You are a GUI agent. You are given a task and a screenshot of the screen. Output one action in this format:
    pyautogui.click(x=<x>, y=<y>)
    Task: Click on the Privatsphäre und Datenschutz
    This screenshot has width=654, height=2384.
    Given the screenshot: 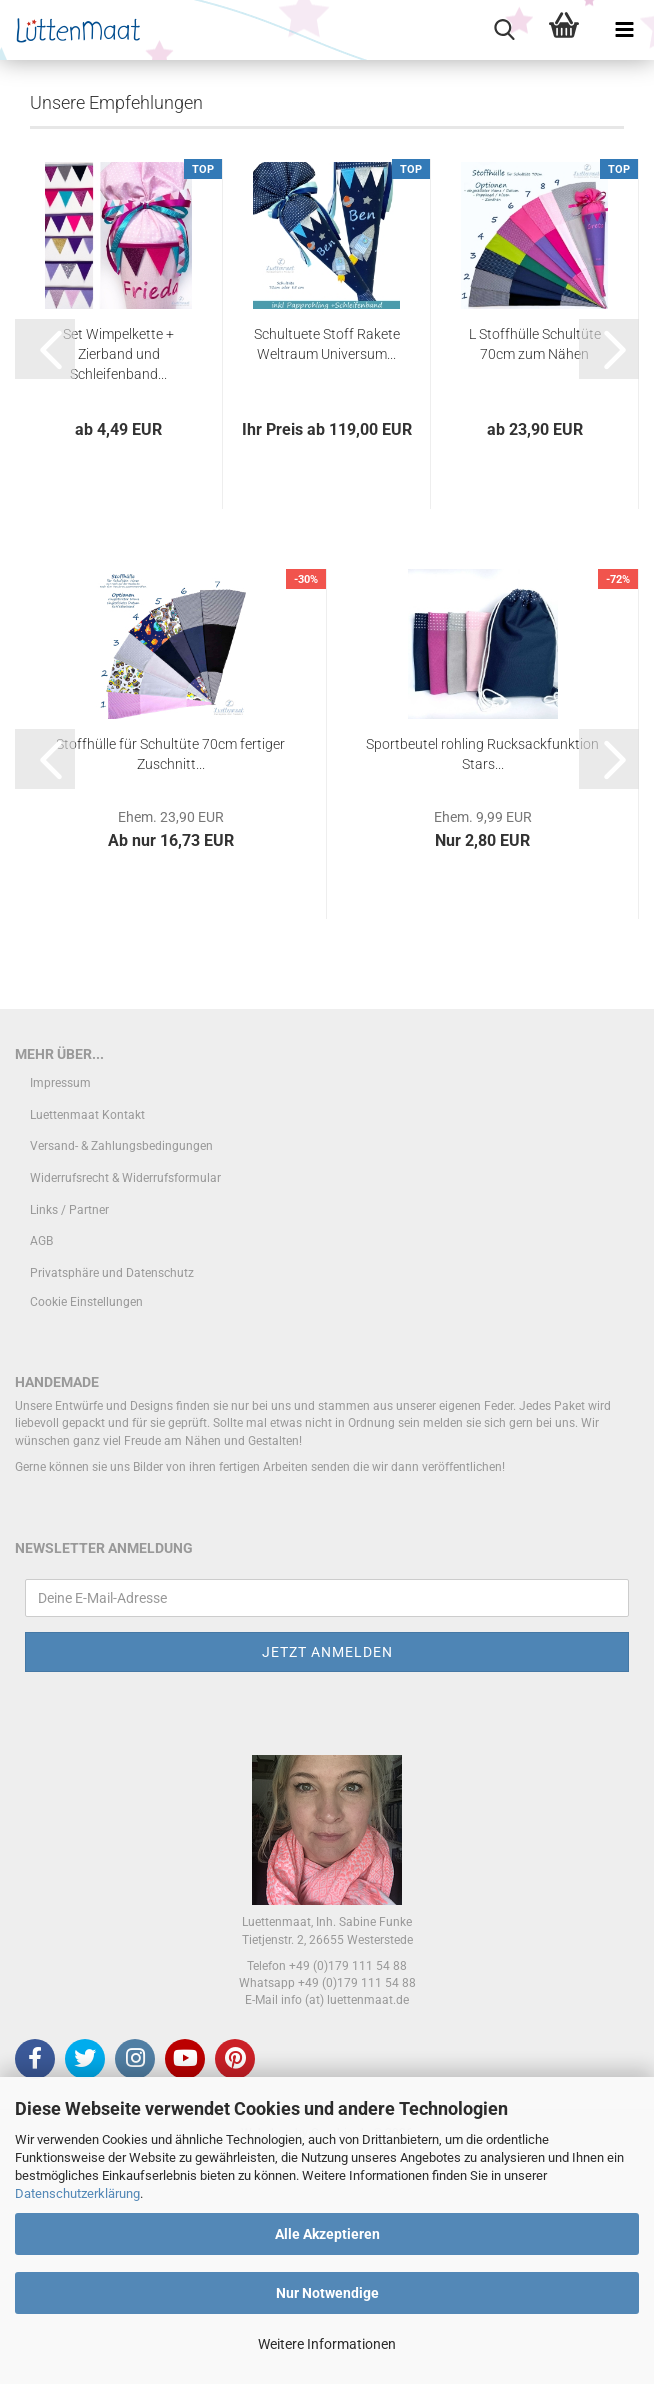 What is the action you would take?
    pyautogui.click(x=112, y=1496)
    